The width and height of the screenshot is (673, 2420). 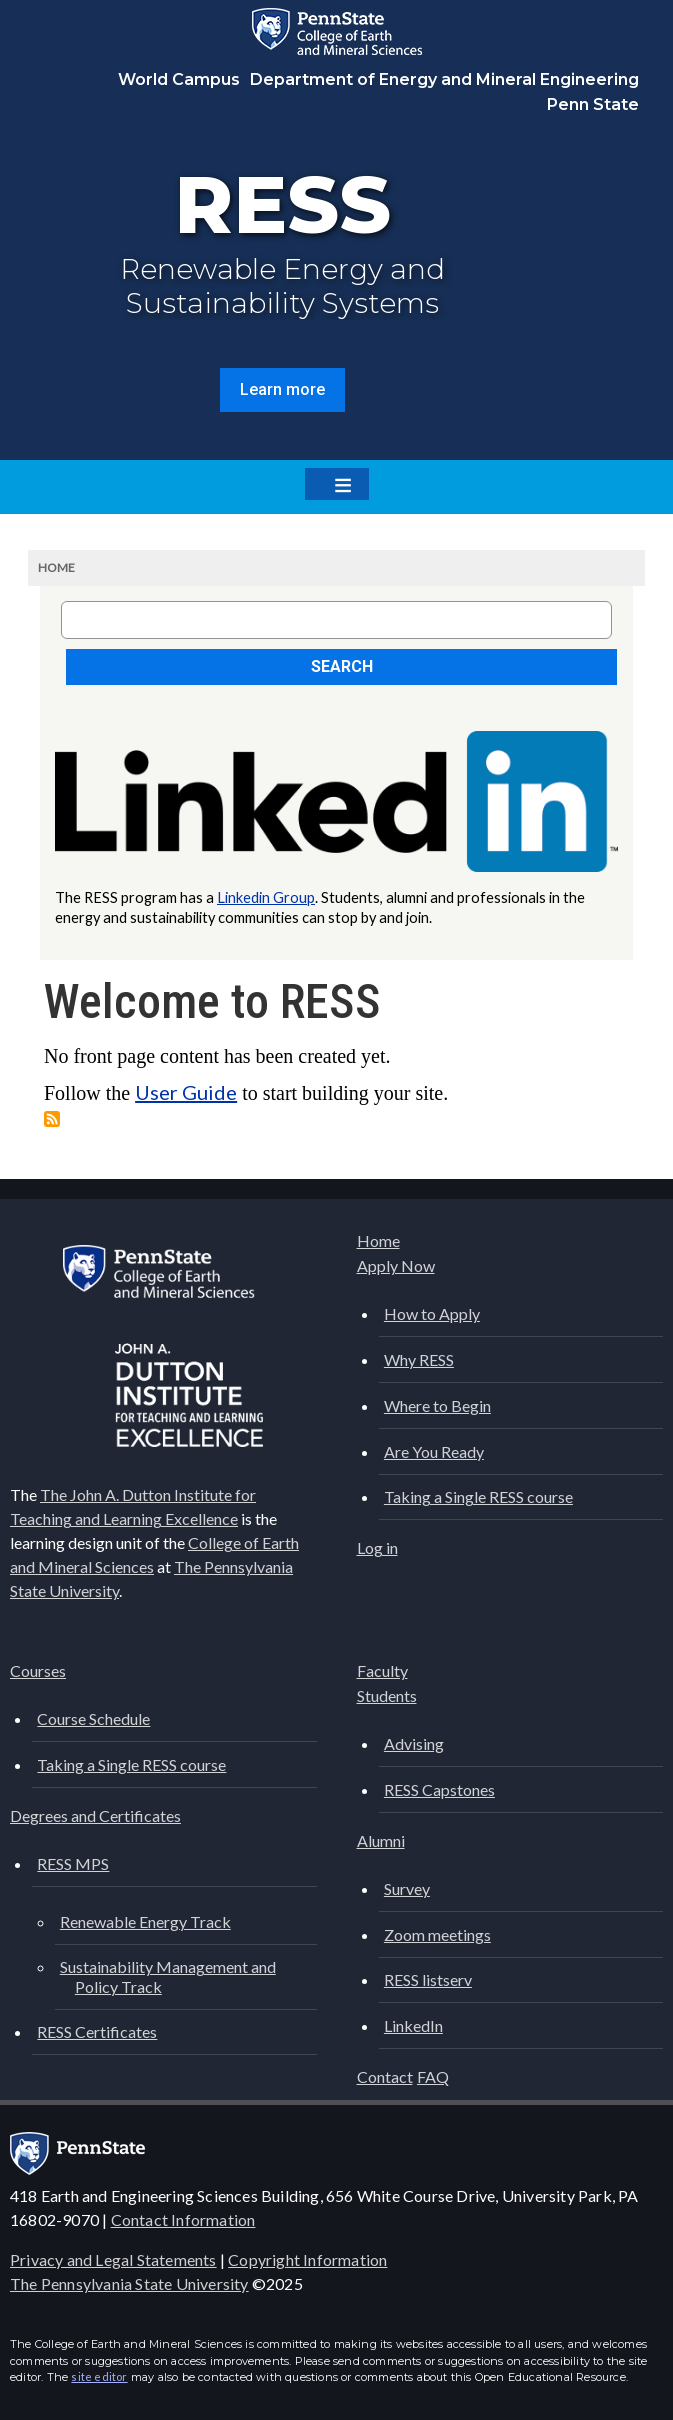 What do you see at coordinates (437, 1934) in the screenshot?
I see `Zoom meetings` at bounding box center [437, 1934].